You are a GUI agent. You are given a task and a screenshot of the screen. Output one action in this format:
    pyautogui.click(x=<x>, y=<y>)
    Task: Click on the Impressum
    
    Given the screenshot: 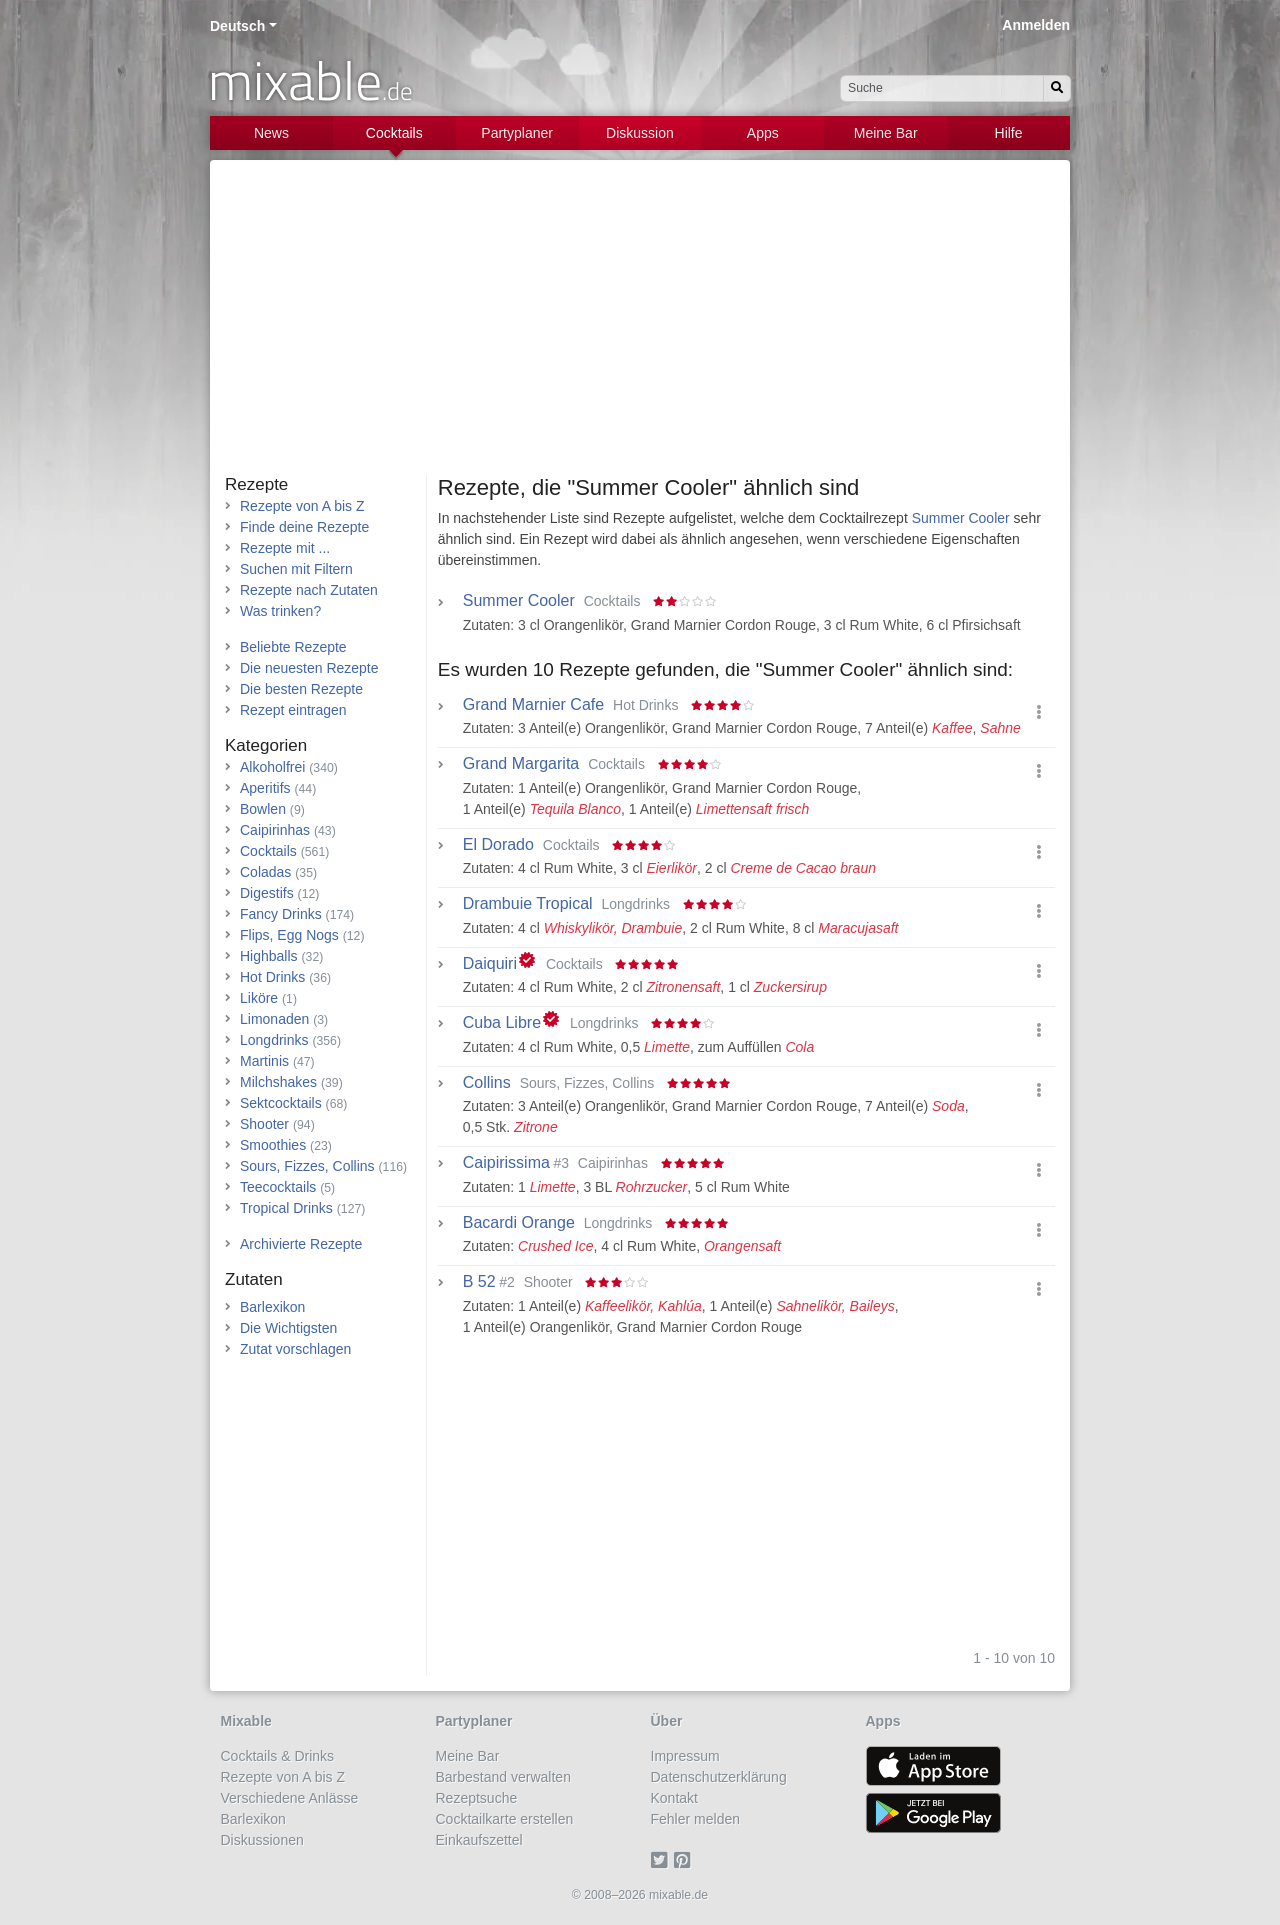 What is the action you would take?
    pyautogui.click(x=685, y=1756)
    